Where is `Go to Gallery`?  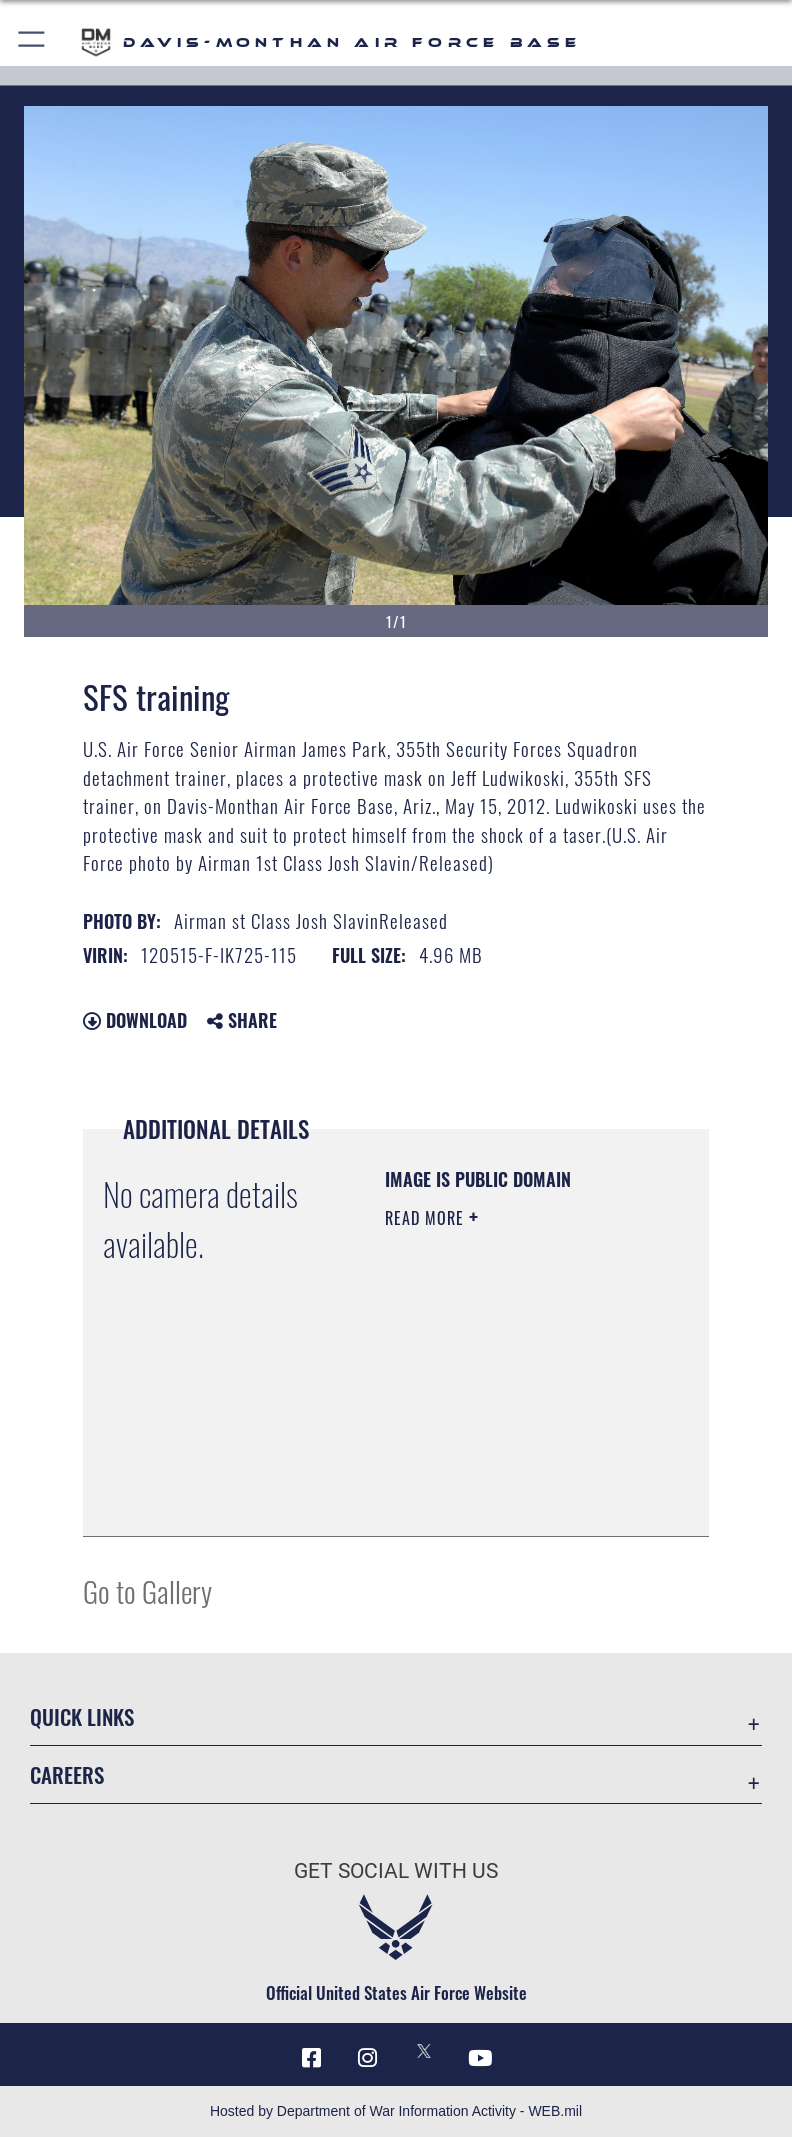
Go to Gallery is located at coordinates (147, 1590).